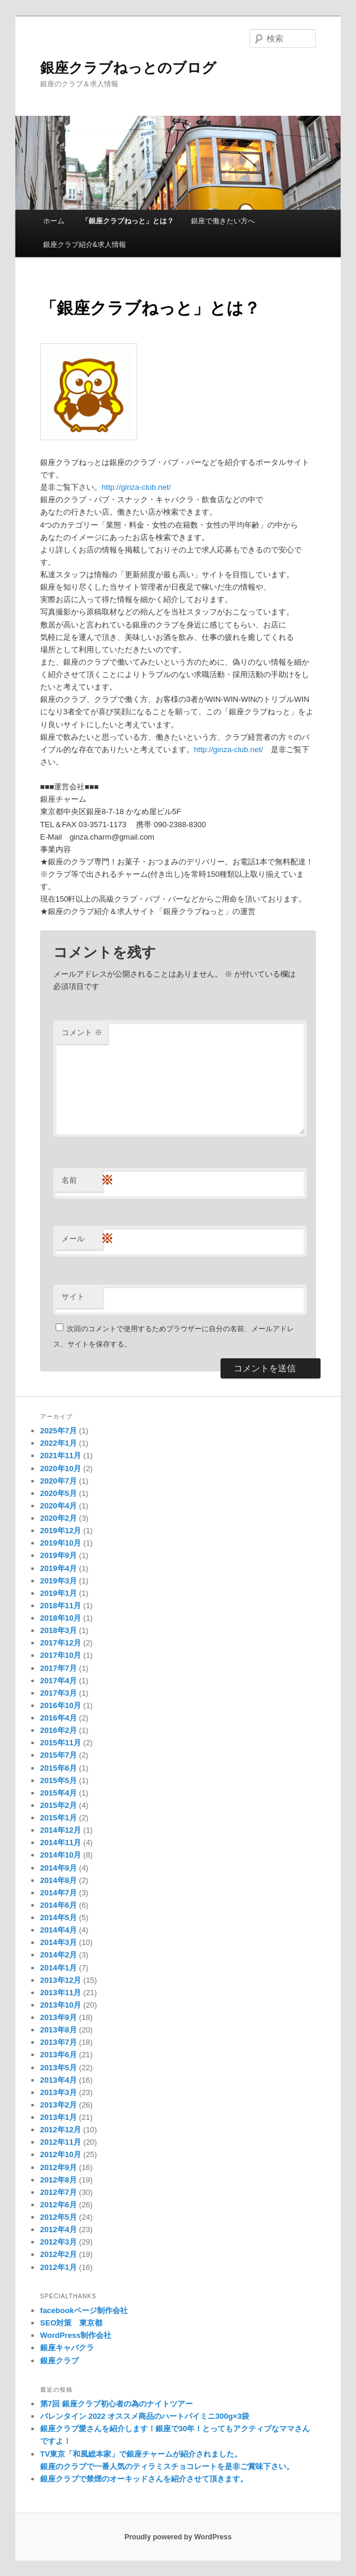 Image resolution: width=356 pixels, height=2576 pixels. Describe the element at coordinates (58, 2204) in the screenshot. I see `2012年6月` at that location.